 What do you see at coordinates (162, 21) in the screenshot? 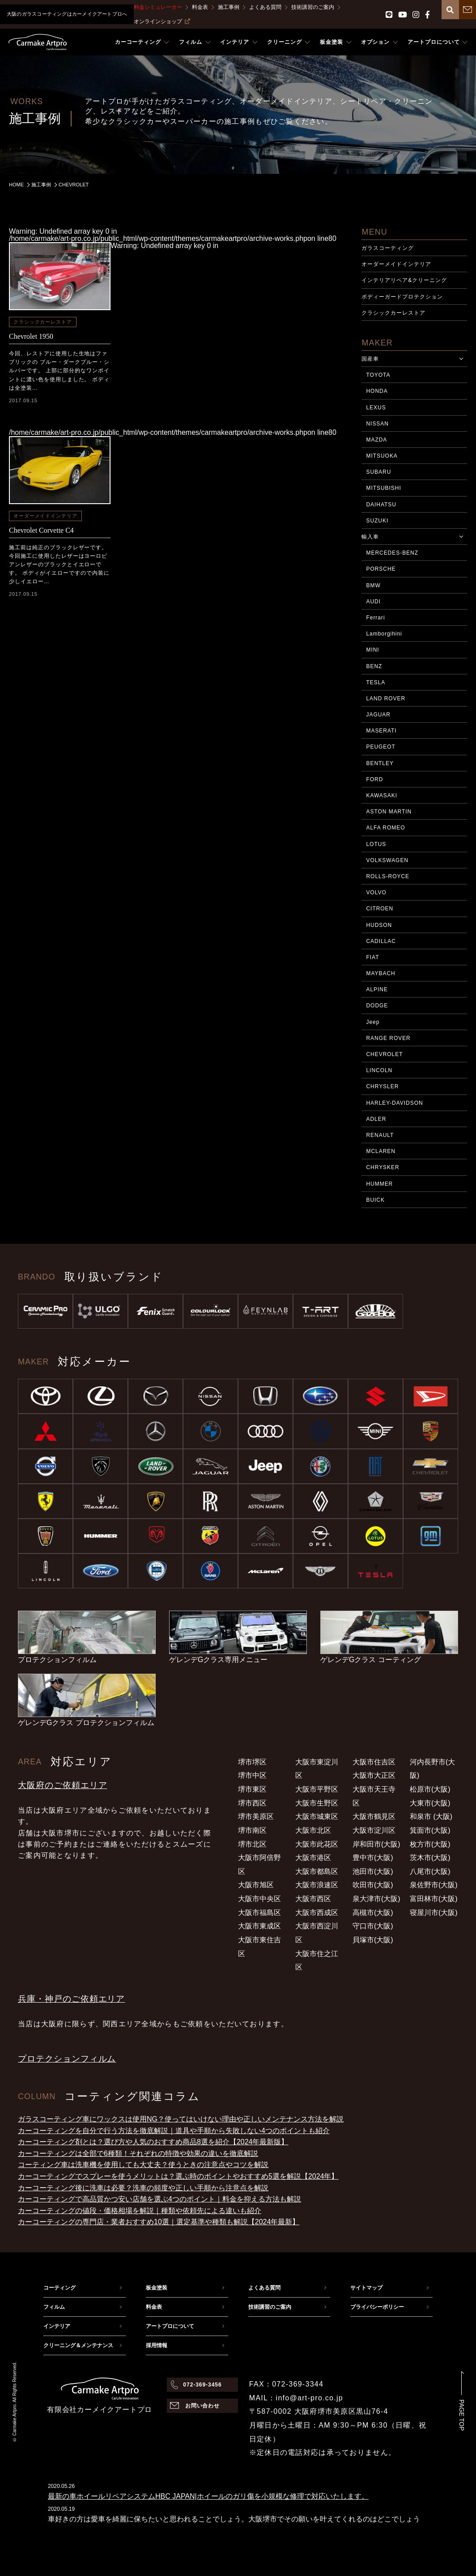
I see `オンラインショップ` at bounding box center [162, 21].